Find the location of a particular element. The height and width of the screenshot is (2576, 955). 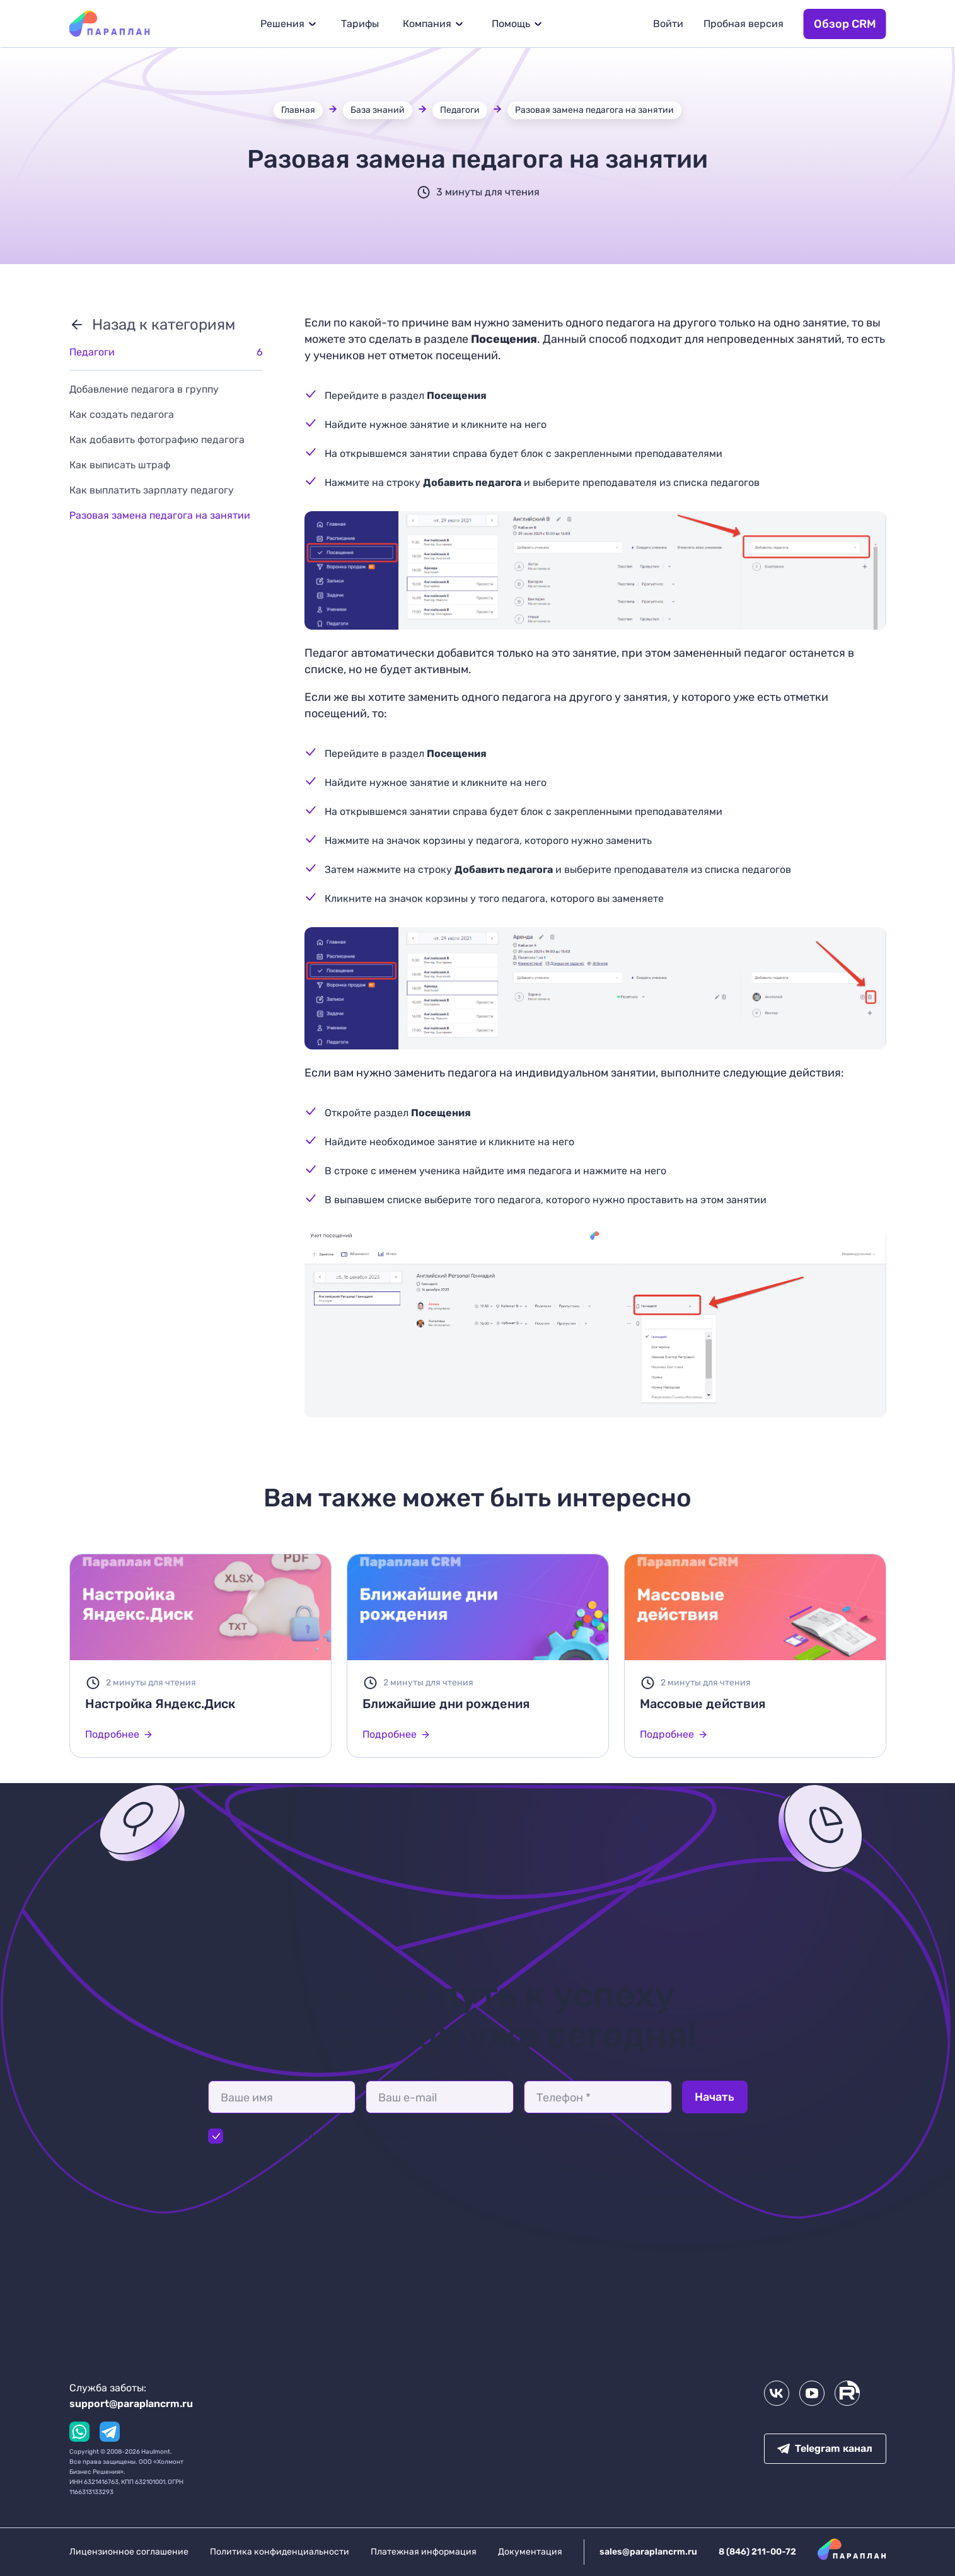

support@paraplancrm.ru is located at coordinates (131, 2404).